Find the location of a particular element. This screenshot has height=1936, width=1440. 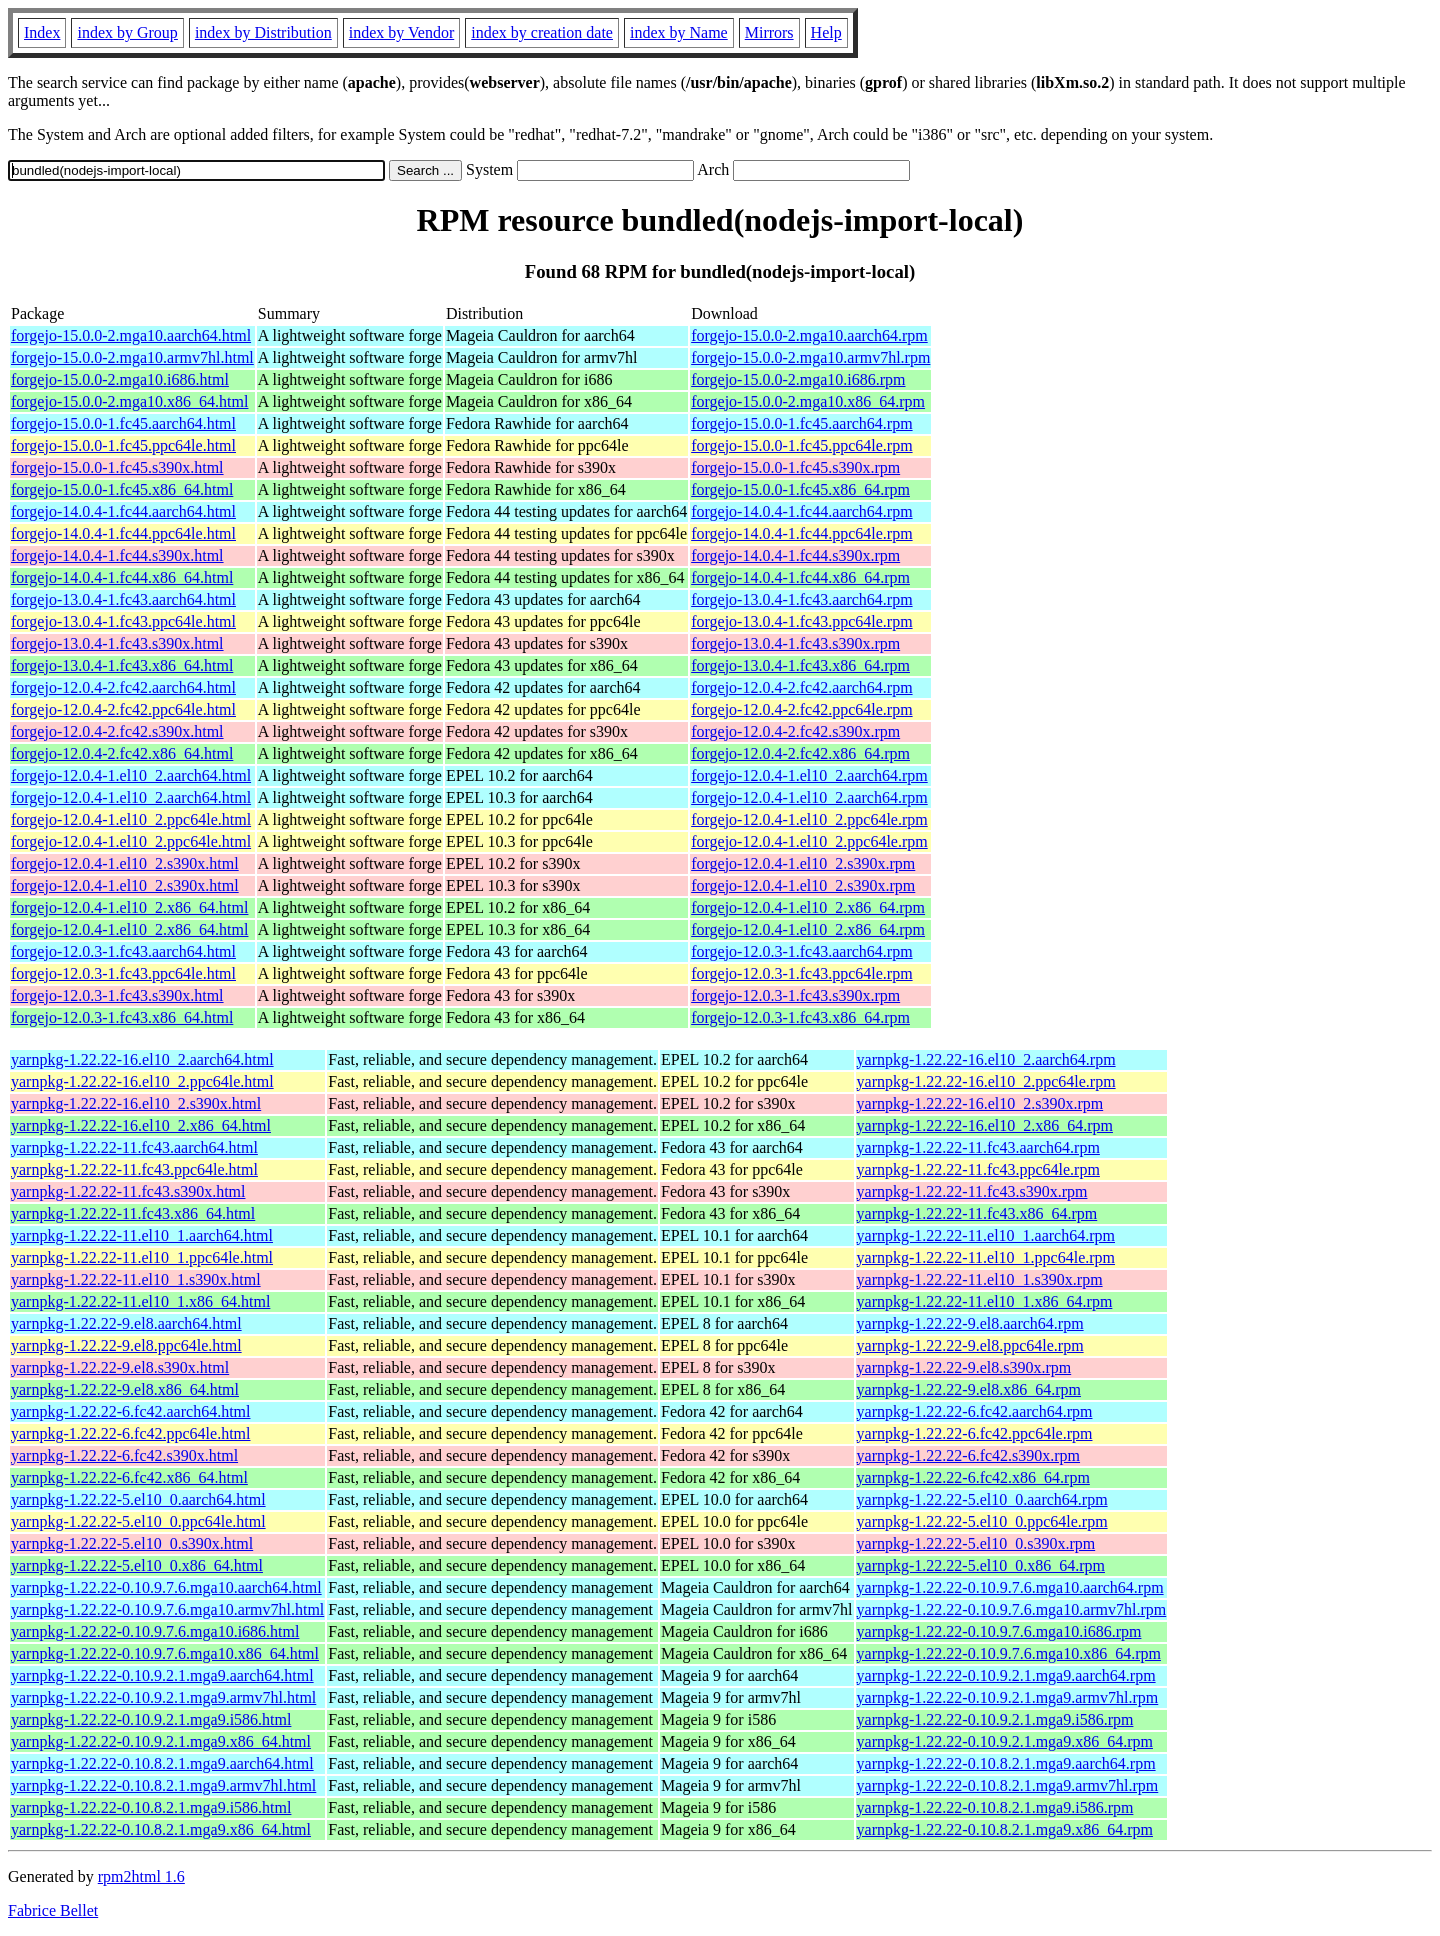

yarnpkg-1.22.22-0.10.8.2.1.mga9.x86_64.html is located at coordinates (161, 1829).